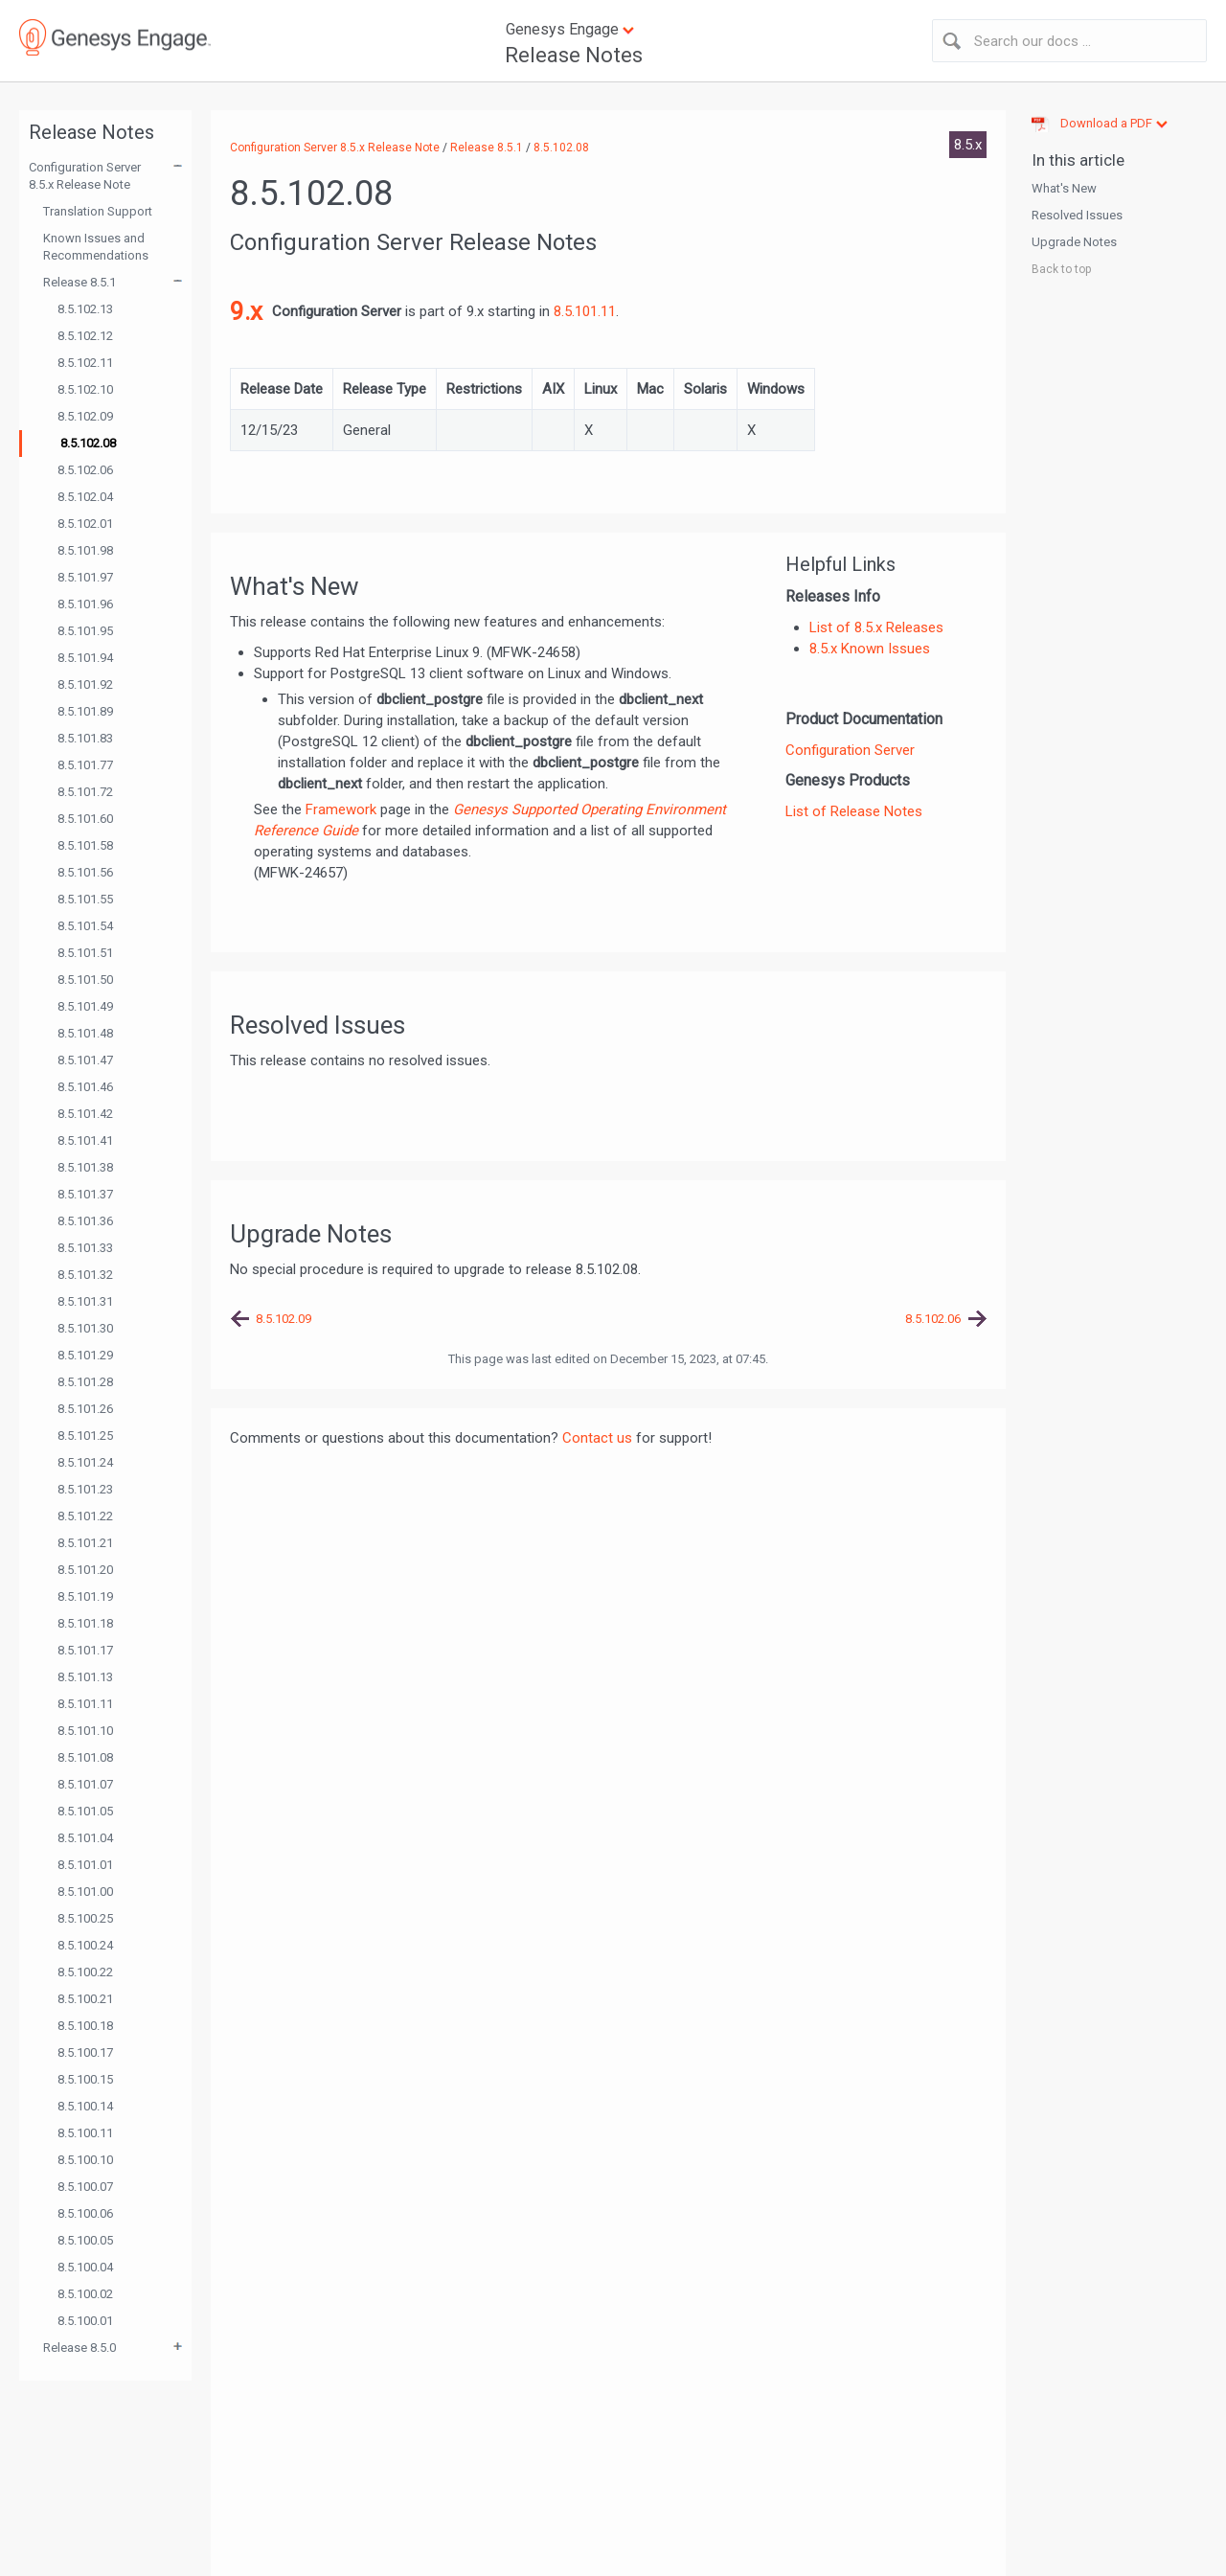 The height and width of the screenshot is (2576, 1226). What do you see at coordinates (85, 1221) in the screenshot?
I see `8.5.101.36` at bounding box center [85, 1221].